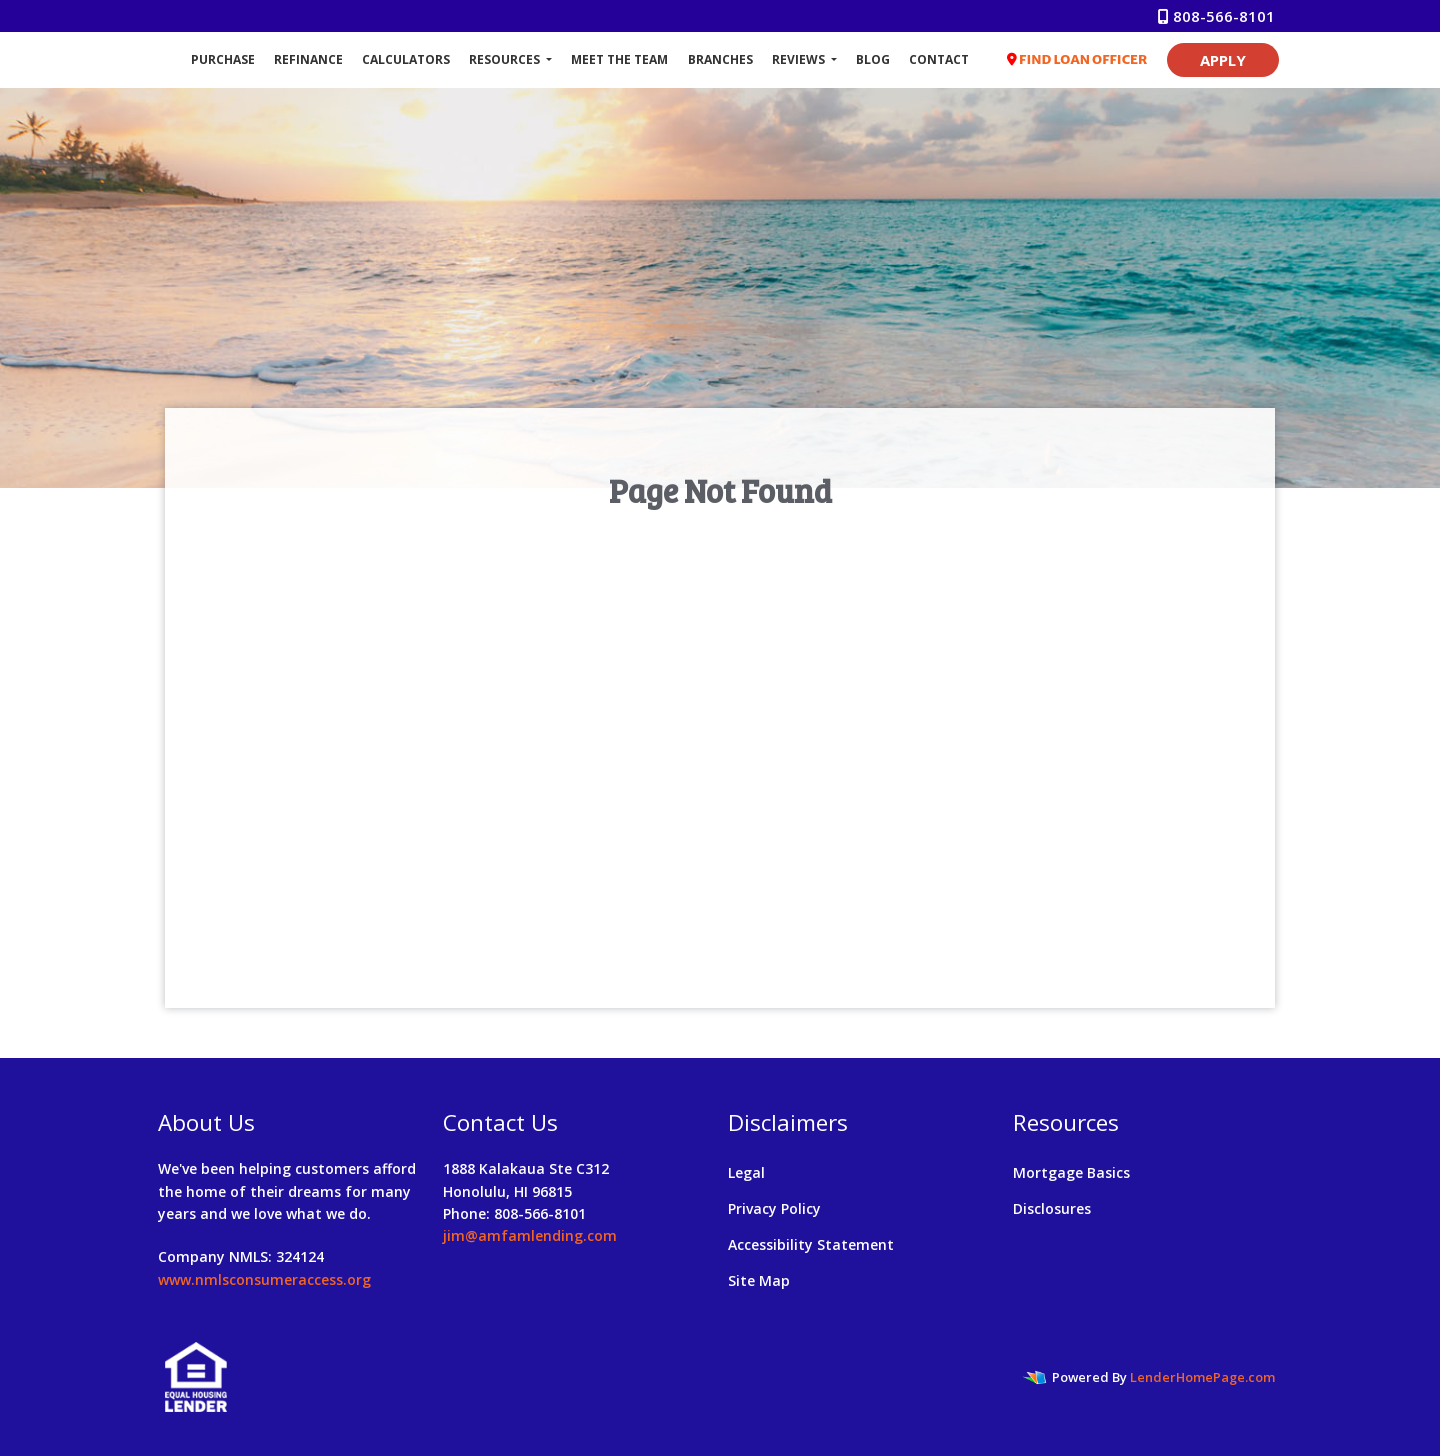  What do you see at coordinates (1052, 1208) in the screenshot?
I see `Disclosures` at bounding box center [1052, 1208].